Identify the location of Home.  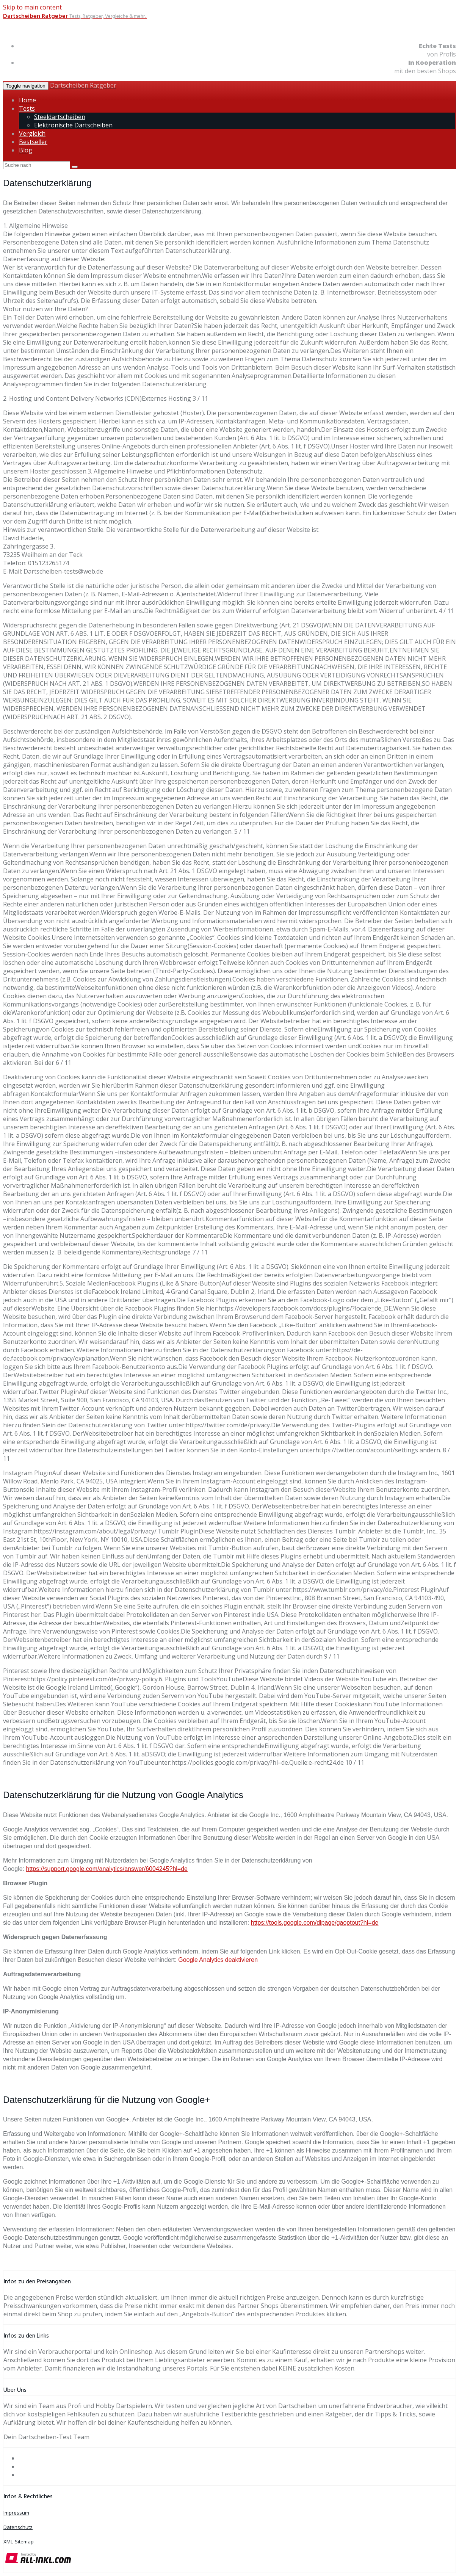
(27, 100).